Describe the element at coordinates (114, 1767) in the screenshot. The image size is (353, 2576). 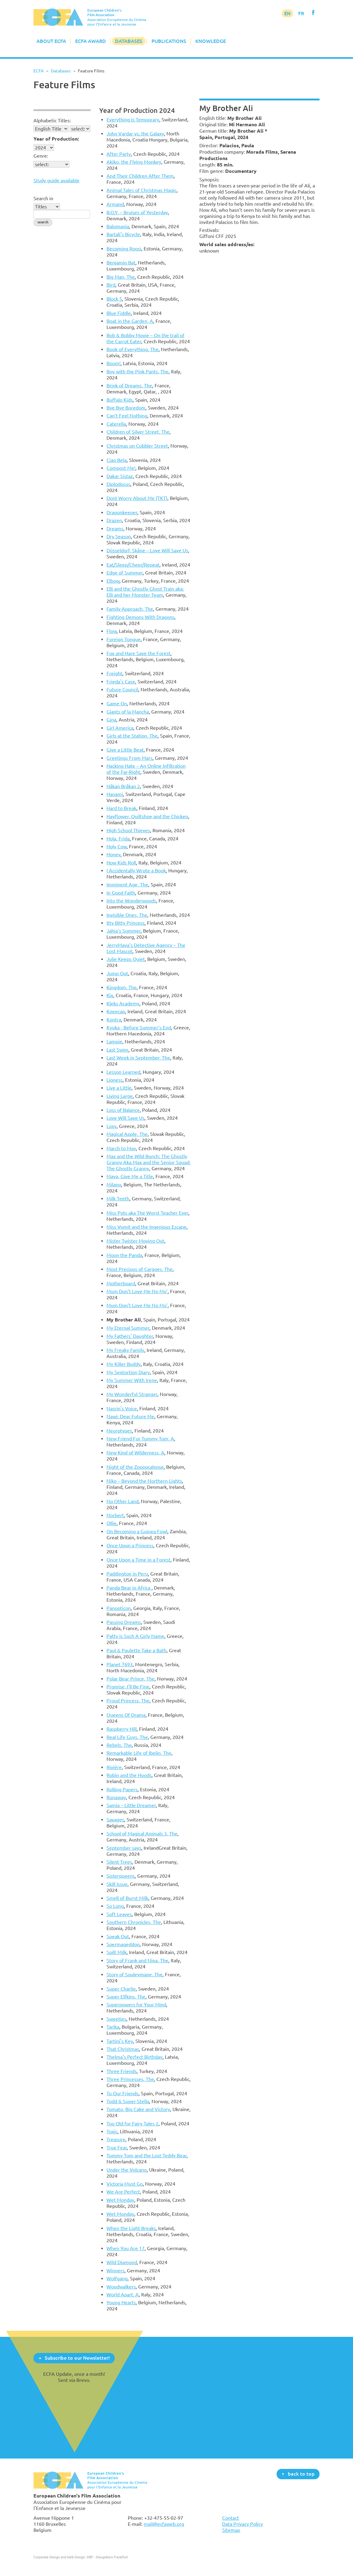
I see `Rivière` at that location.